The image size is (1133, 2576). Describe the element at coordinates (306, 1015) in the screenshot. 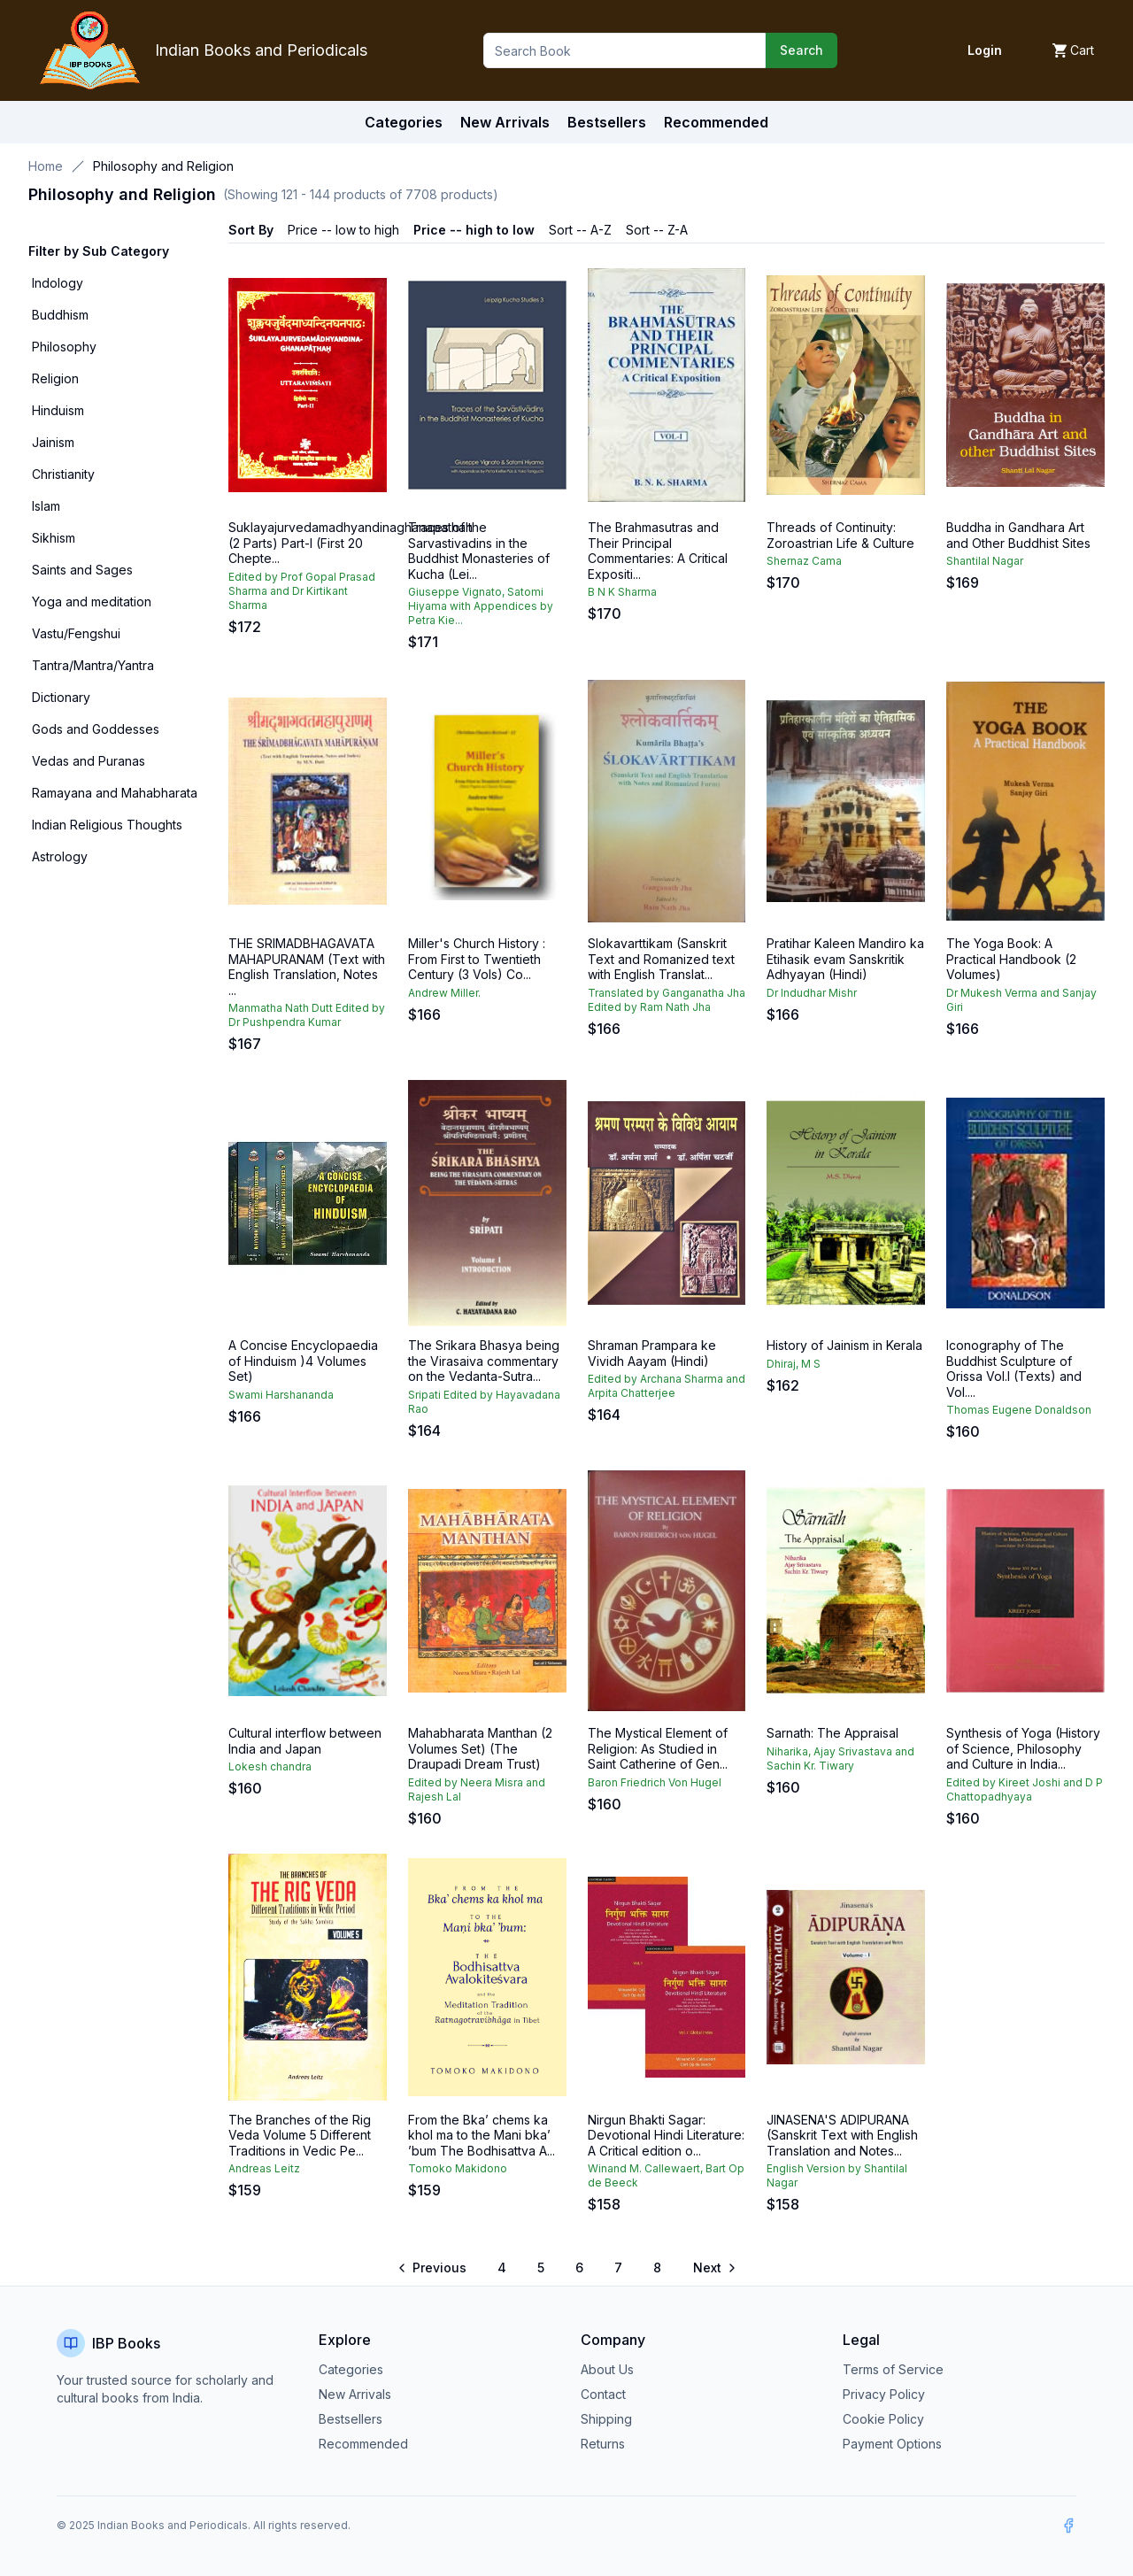

I see `Manmatha Nath Dutt Edited by Dr Pushpendra Kumar` at that location.